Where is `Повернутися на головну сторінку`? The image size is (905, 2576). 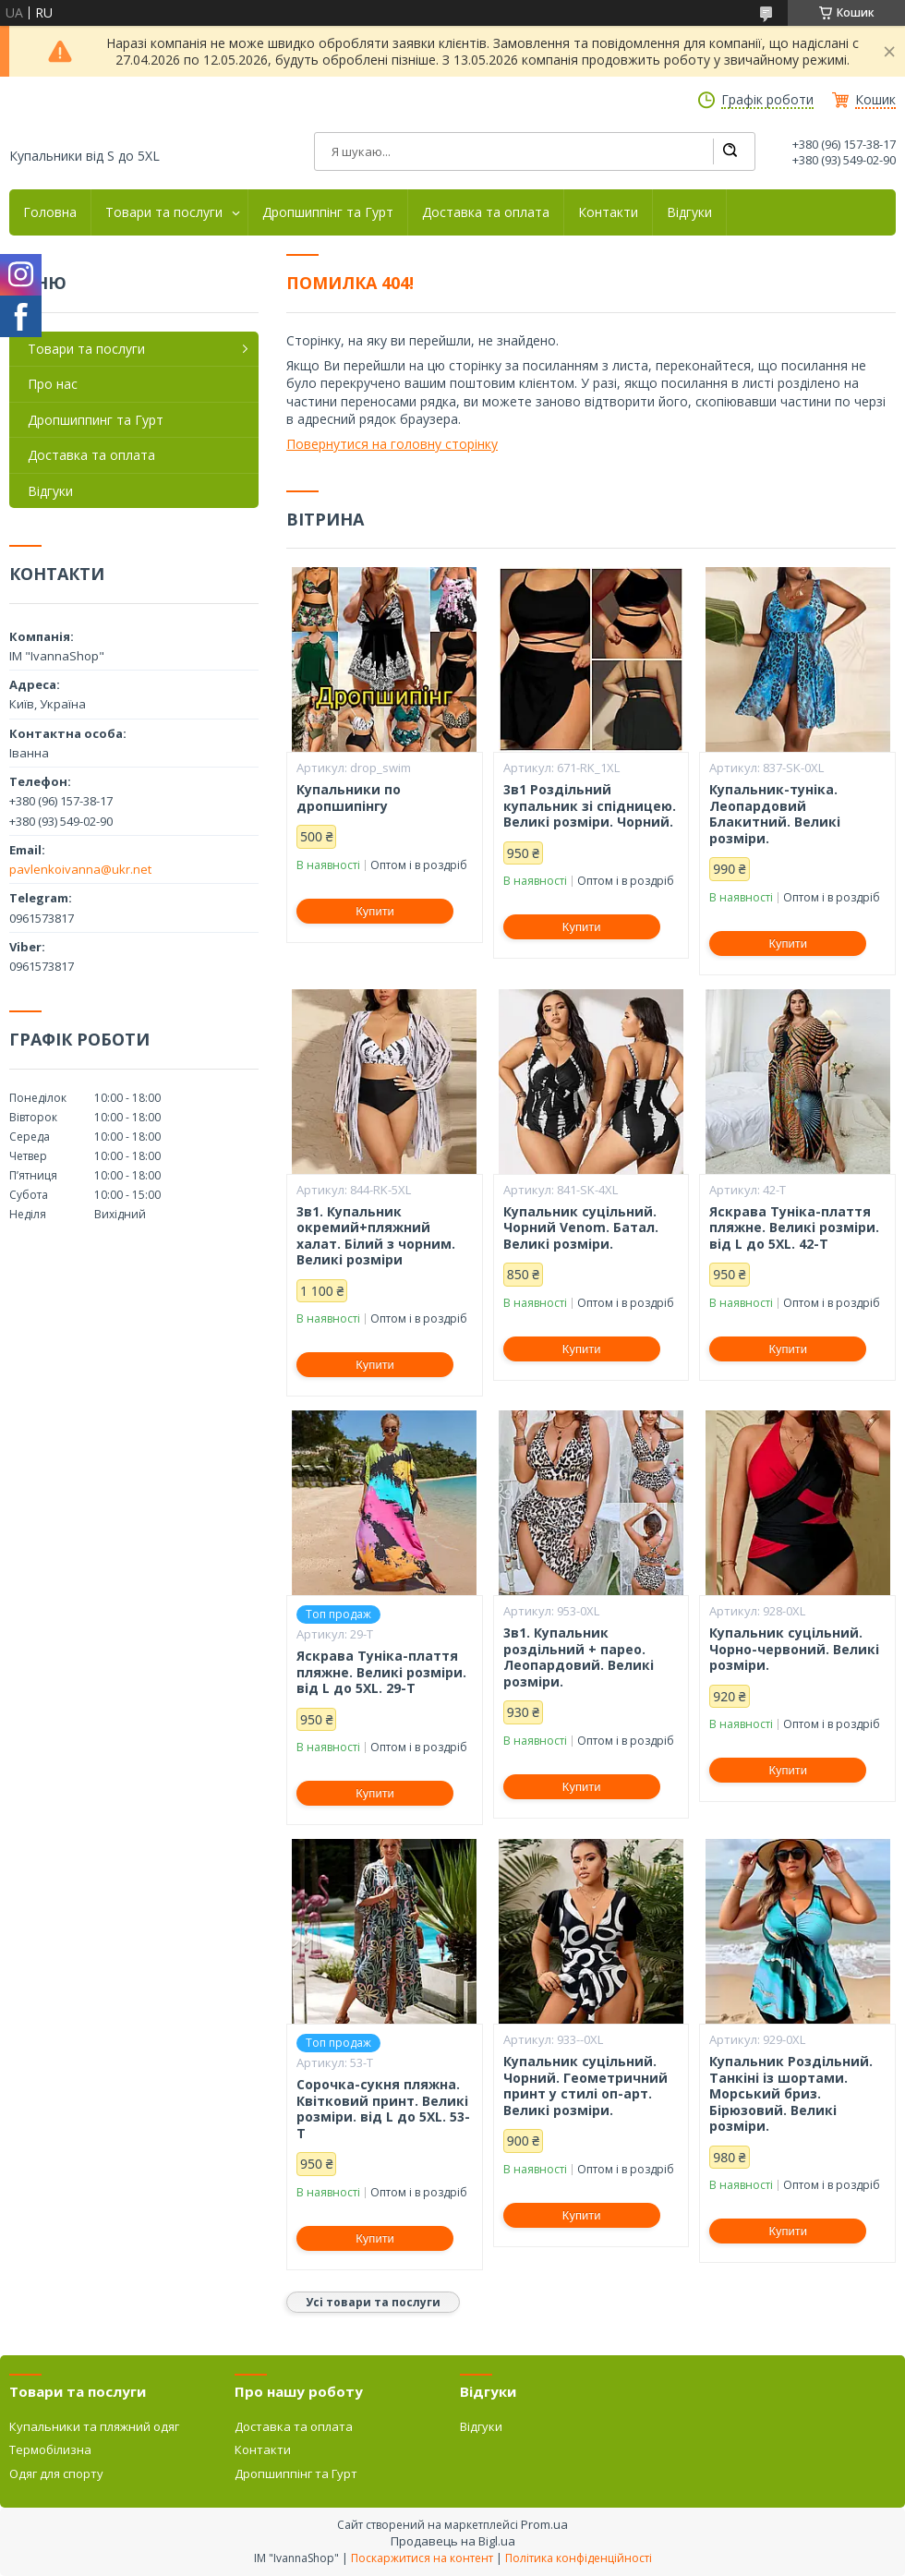 Повернутися на головну сторінку is located at coordinates (392, 444).